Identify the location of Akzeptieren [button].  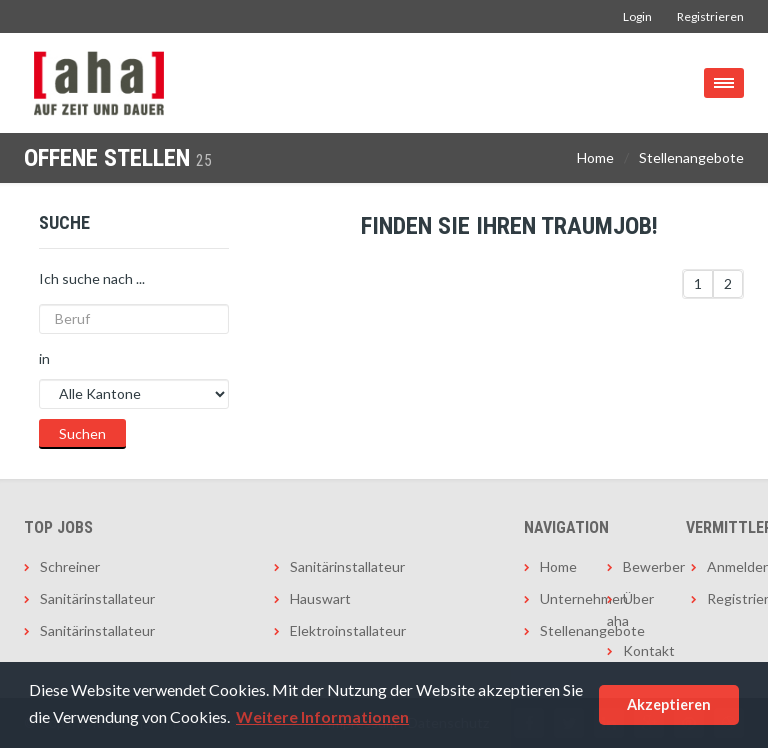
(669, 704).